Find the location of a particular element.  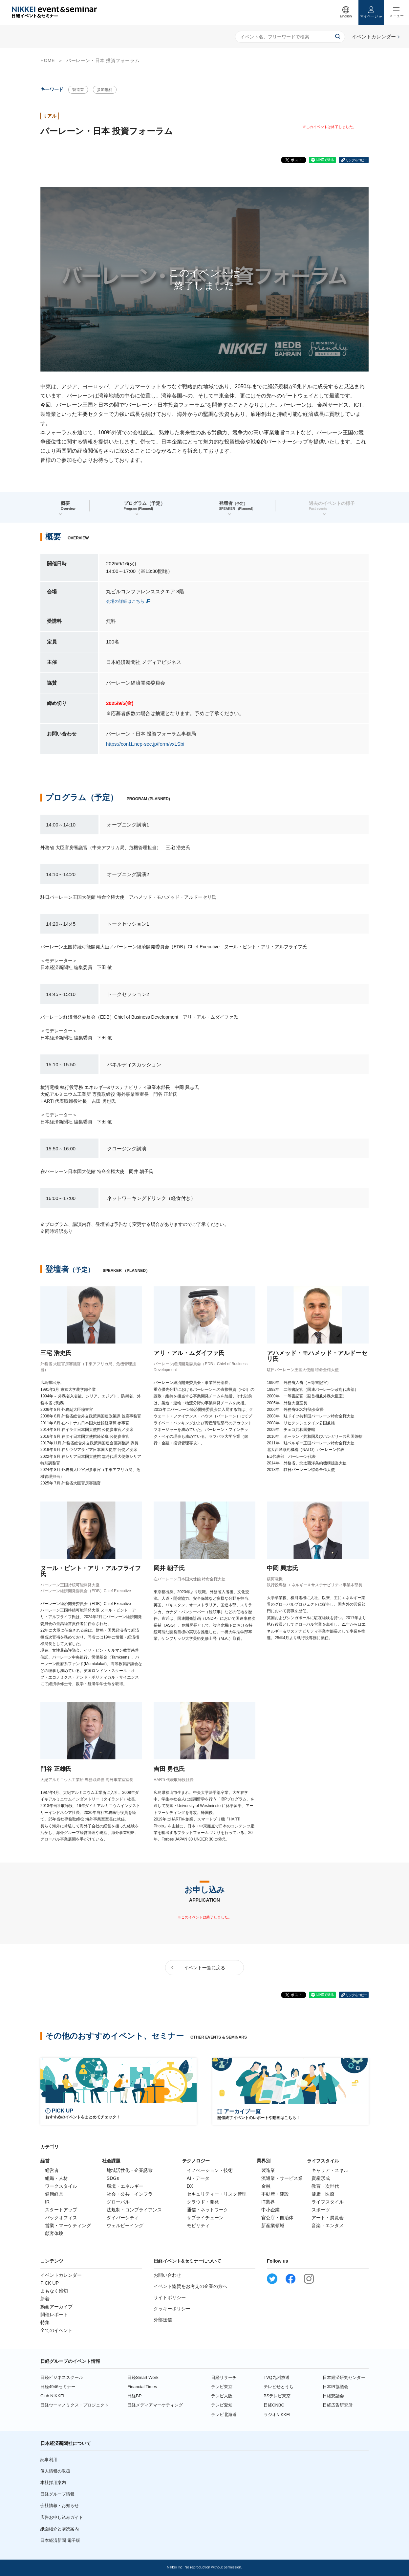

個人情報の取扱 is located at coordinates (55, 2471).